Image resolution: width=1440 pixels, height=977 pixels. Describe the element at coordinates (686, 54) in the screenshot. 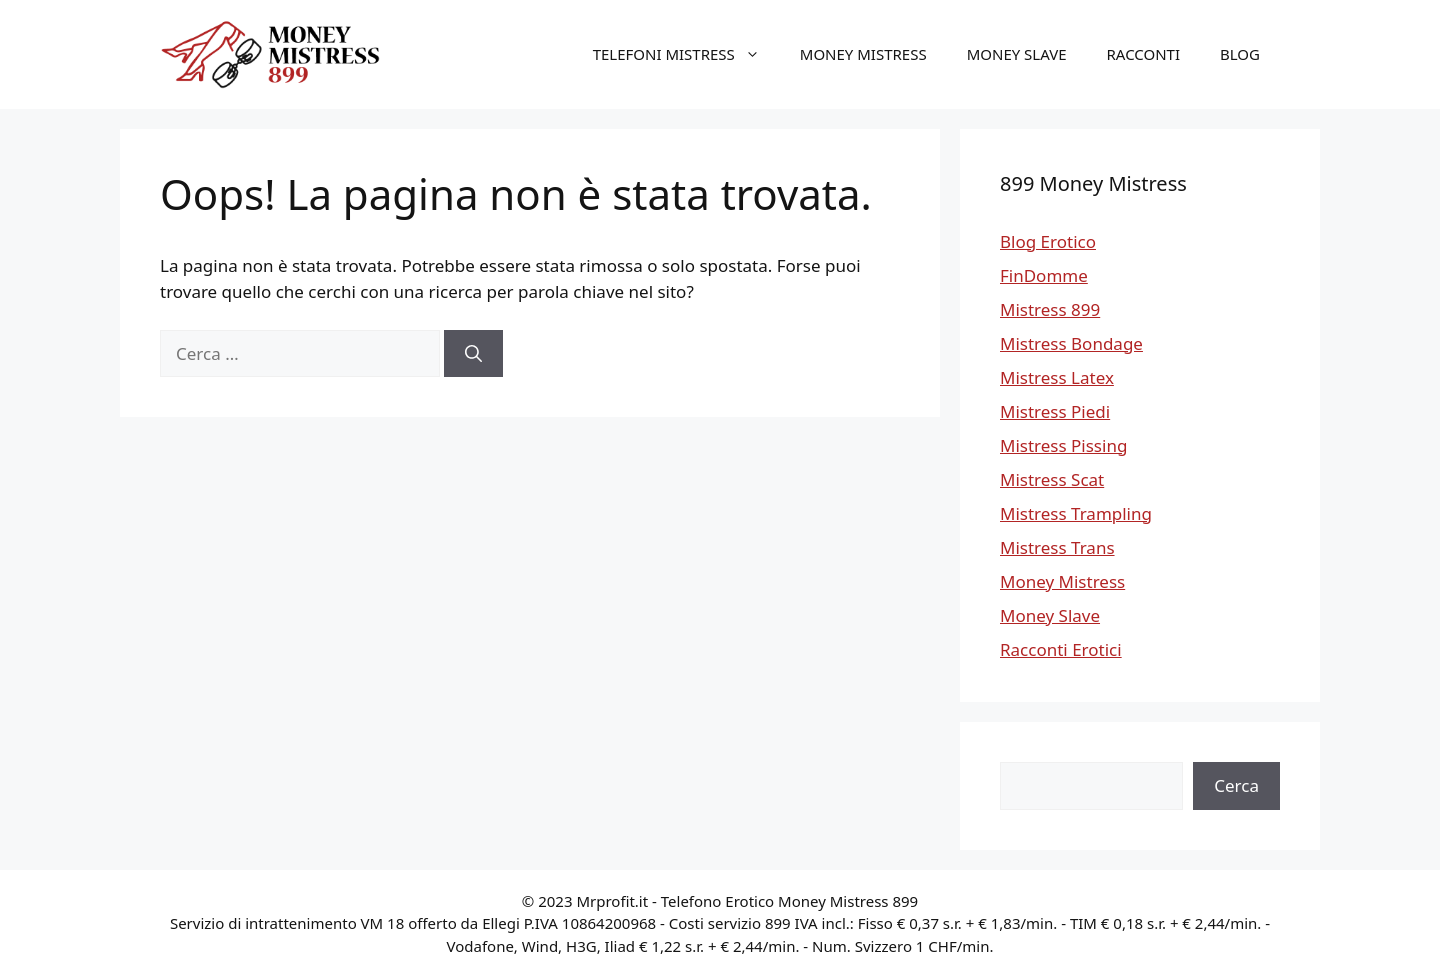

I see `Telefoni Mistress` at that location.